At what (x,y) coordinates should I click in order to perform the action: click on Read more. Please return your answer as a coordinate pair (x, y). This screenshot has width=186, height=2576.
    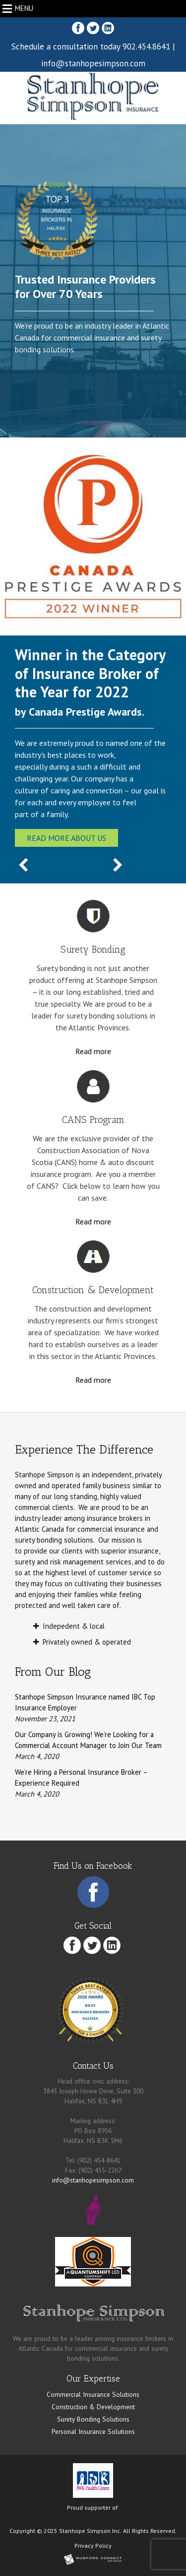
    Looking at the image, I should click on (93, 1051).